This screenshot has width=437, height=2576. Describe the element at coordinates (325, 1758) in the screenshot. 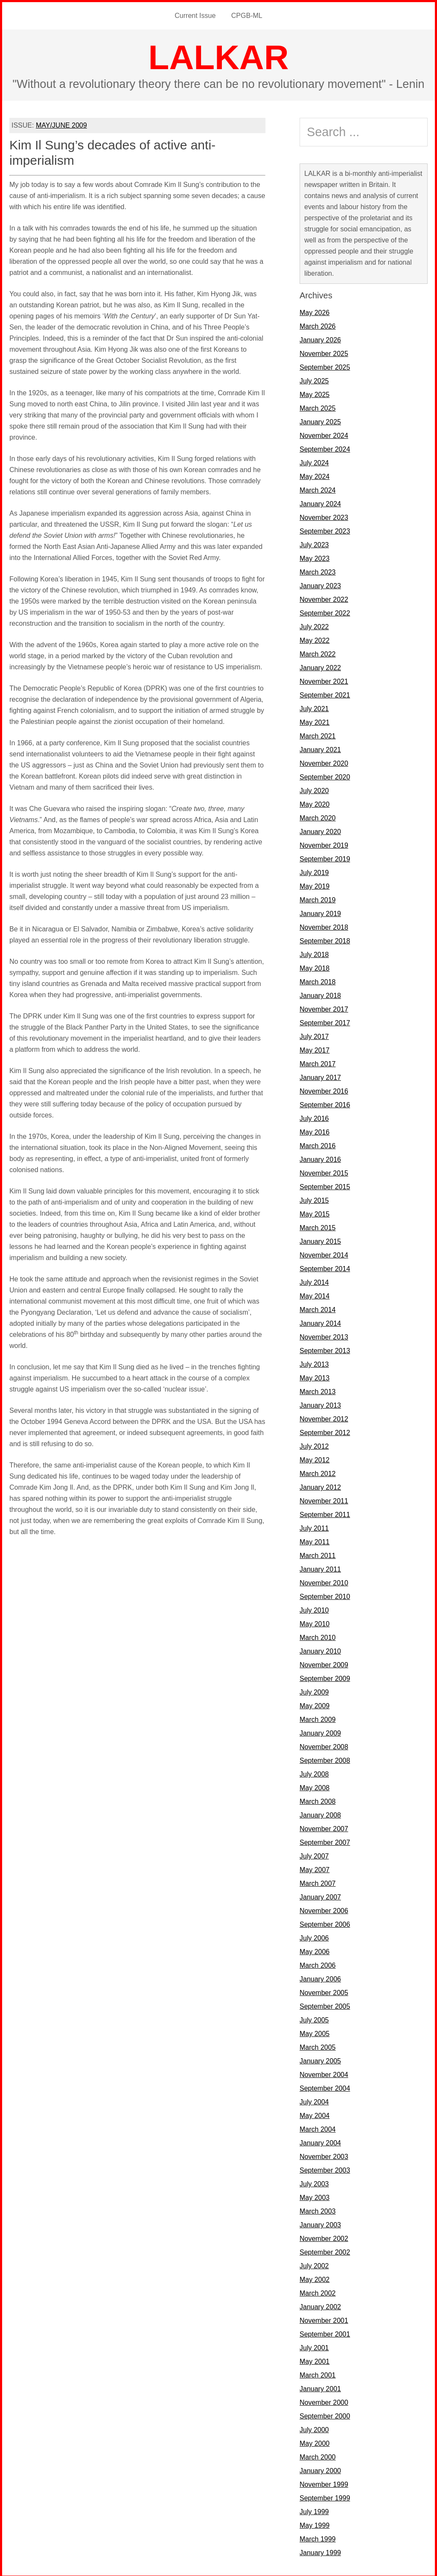

I see `September 2008` at that location.